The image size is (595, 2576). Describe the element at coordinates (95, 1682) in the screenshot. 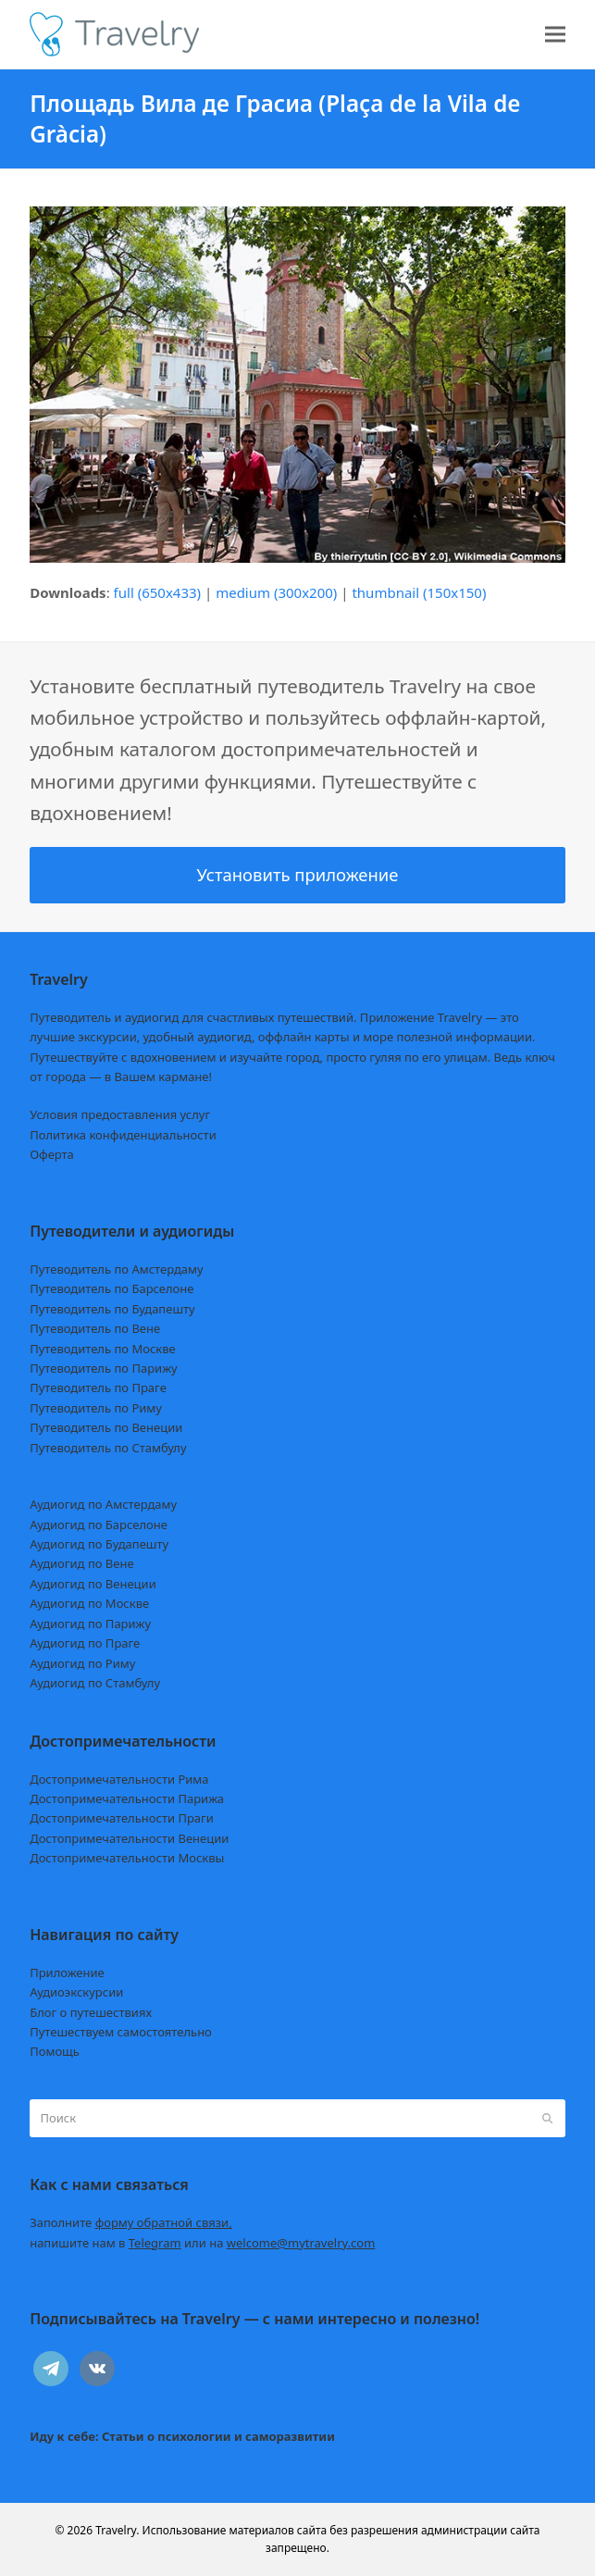

I see `Аудиогид по Стамбулу` at that location.